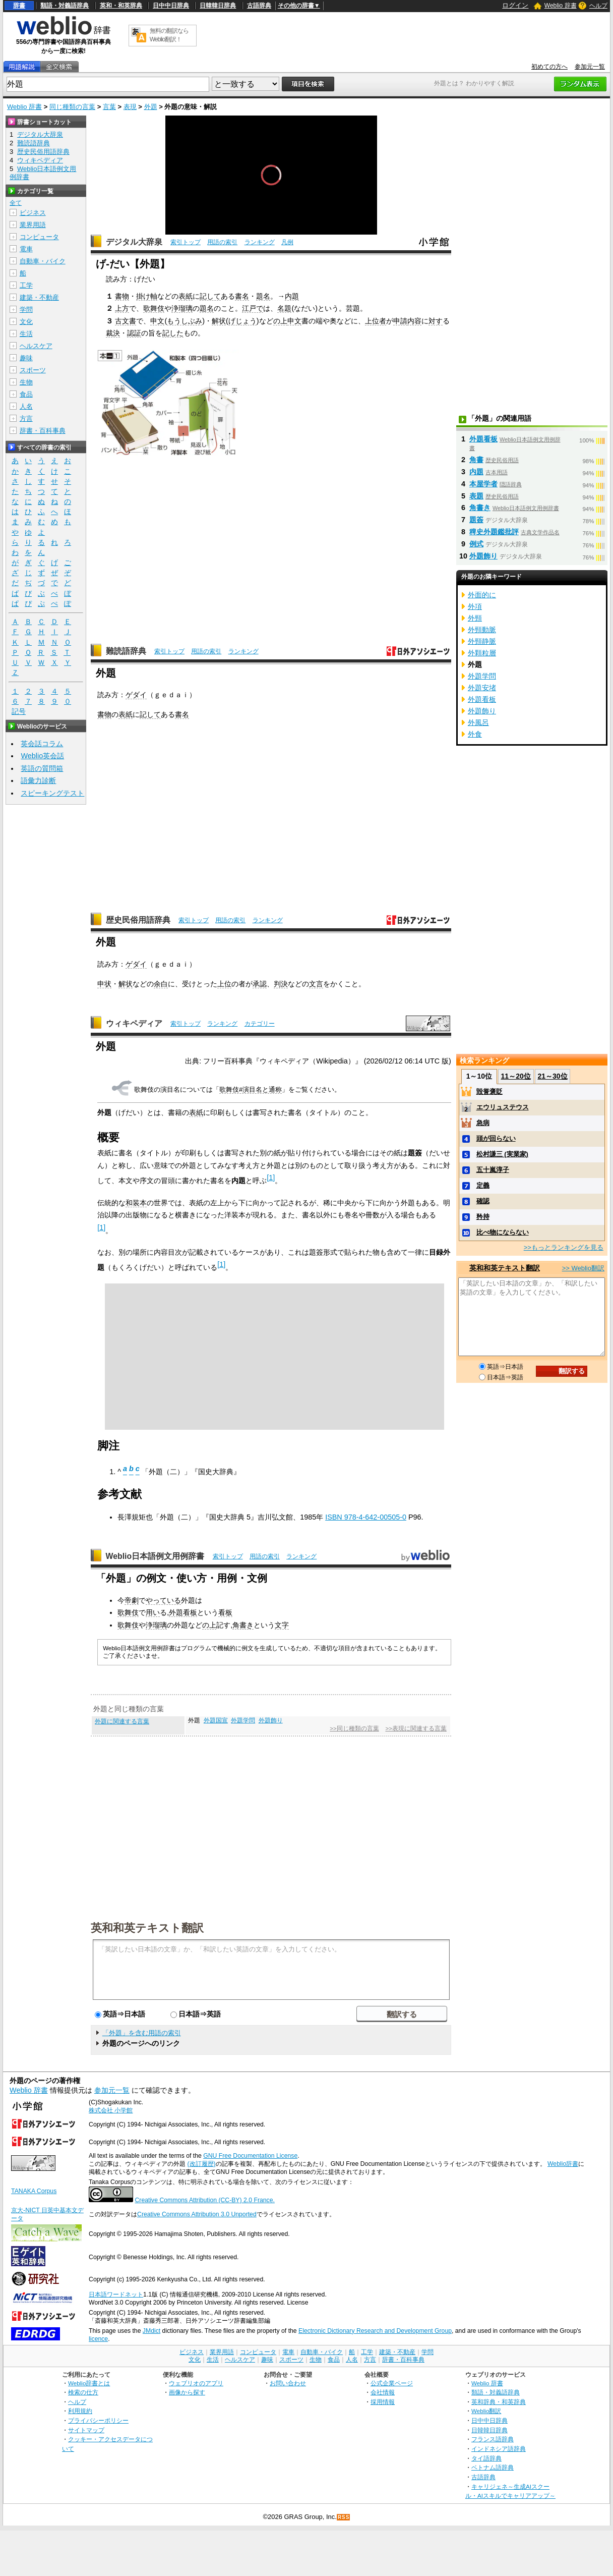 This screenshot has height=2576, width=613. Describe the element at coordinates (502, 1107) in the screenshot. I see `エウリュステウス` at that location.